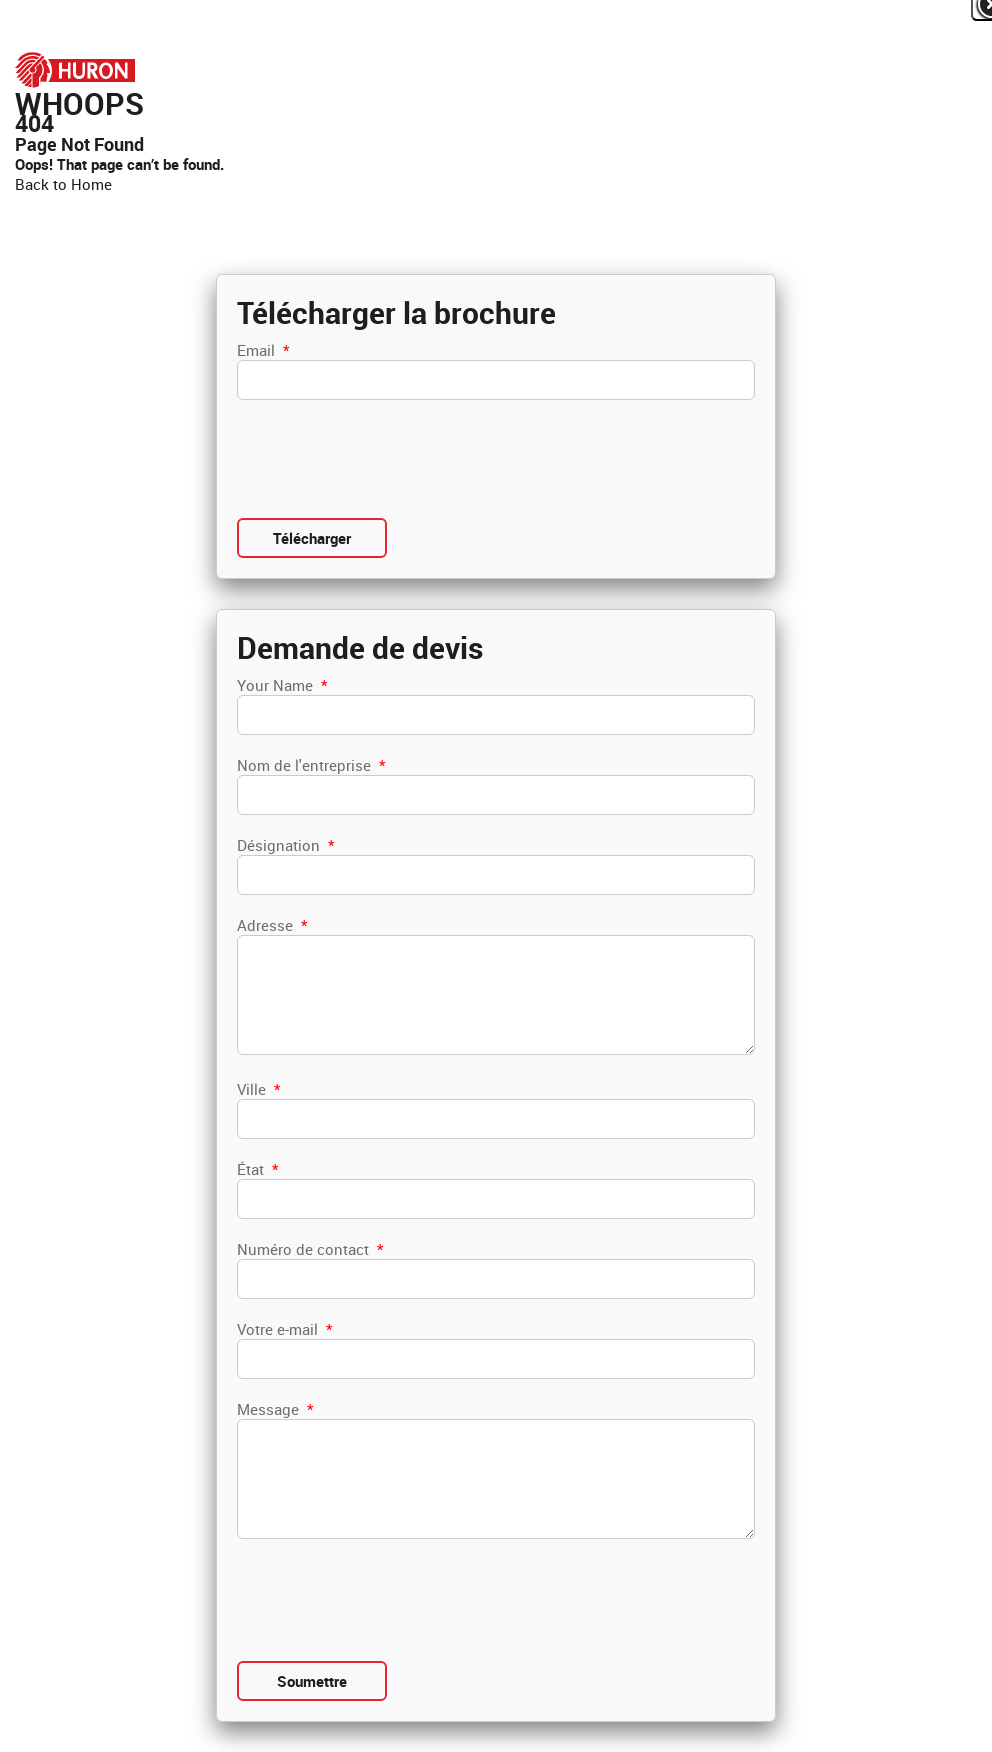 The width and height of the screenshot is (992, 1752). What do you see at coordinates (263, 350) in the screenshot?
I see `Email` at bounding box center [263, 350].